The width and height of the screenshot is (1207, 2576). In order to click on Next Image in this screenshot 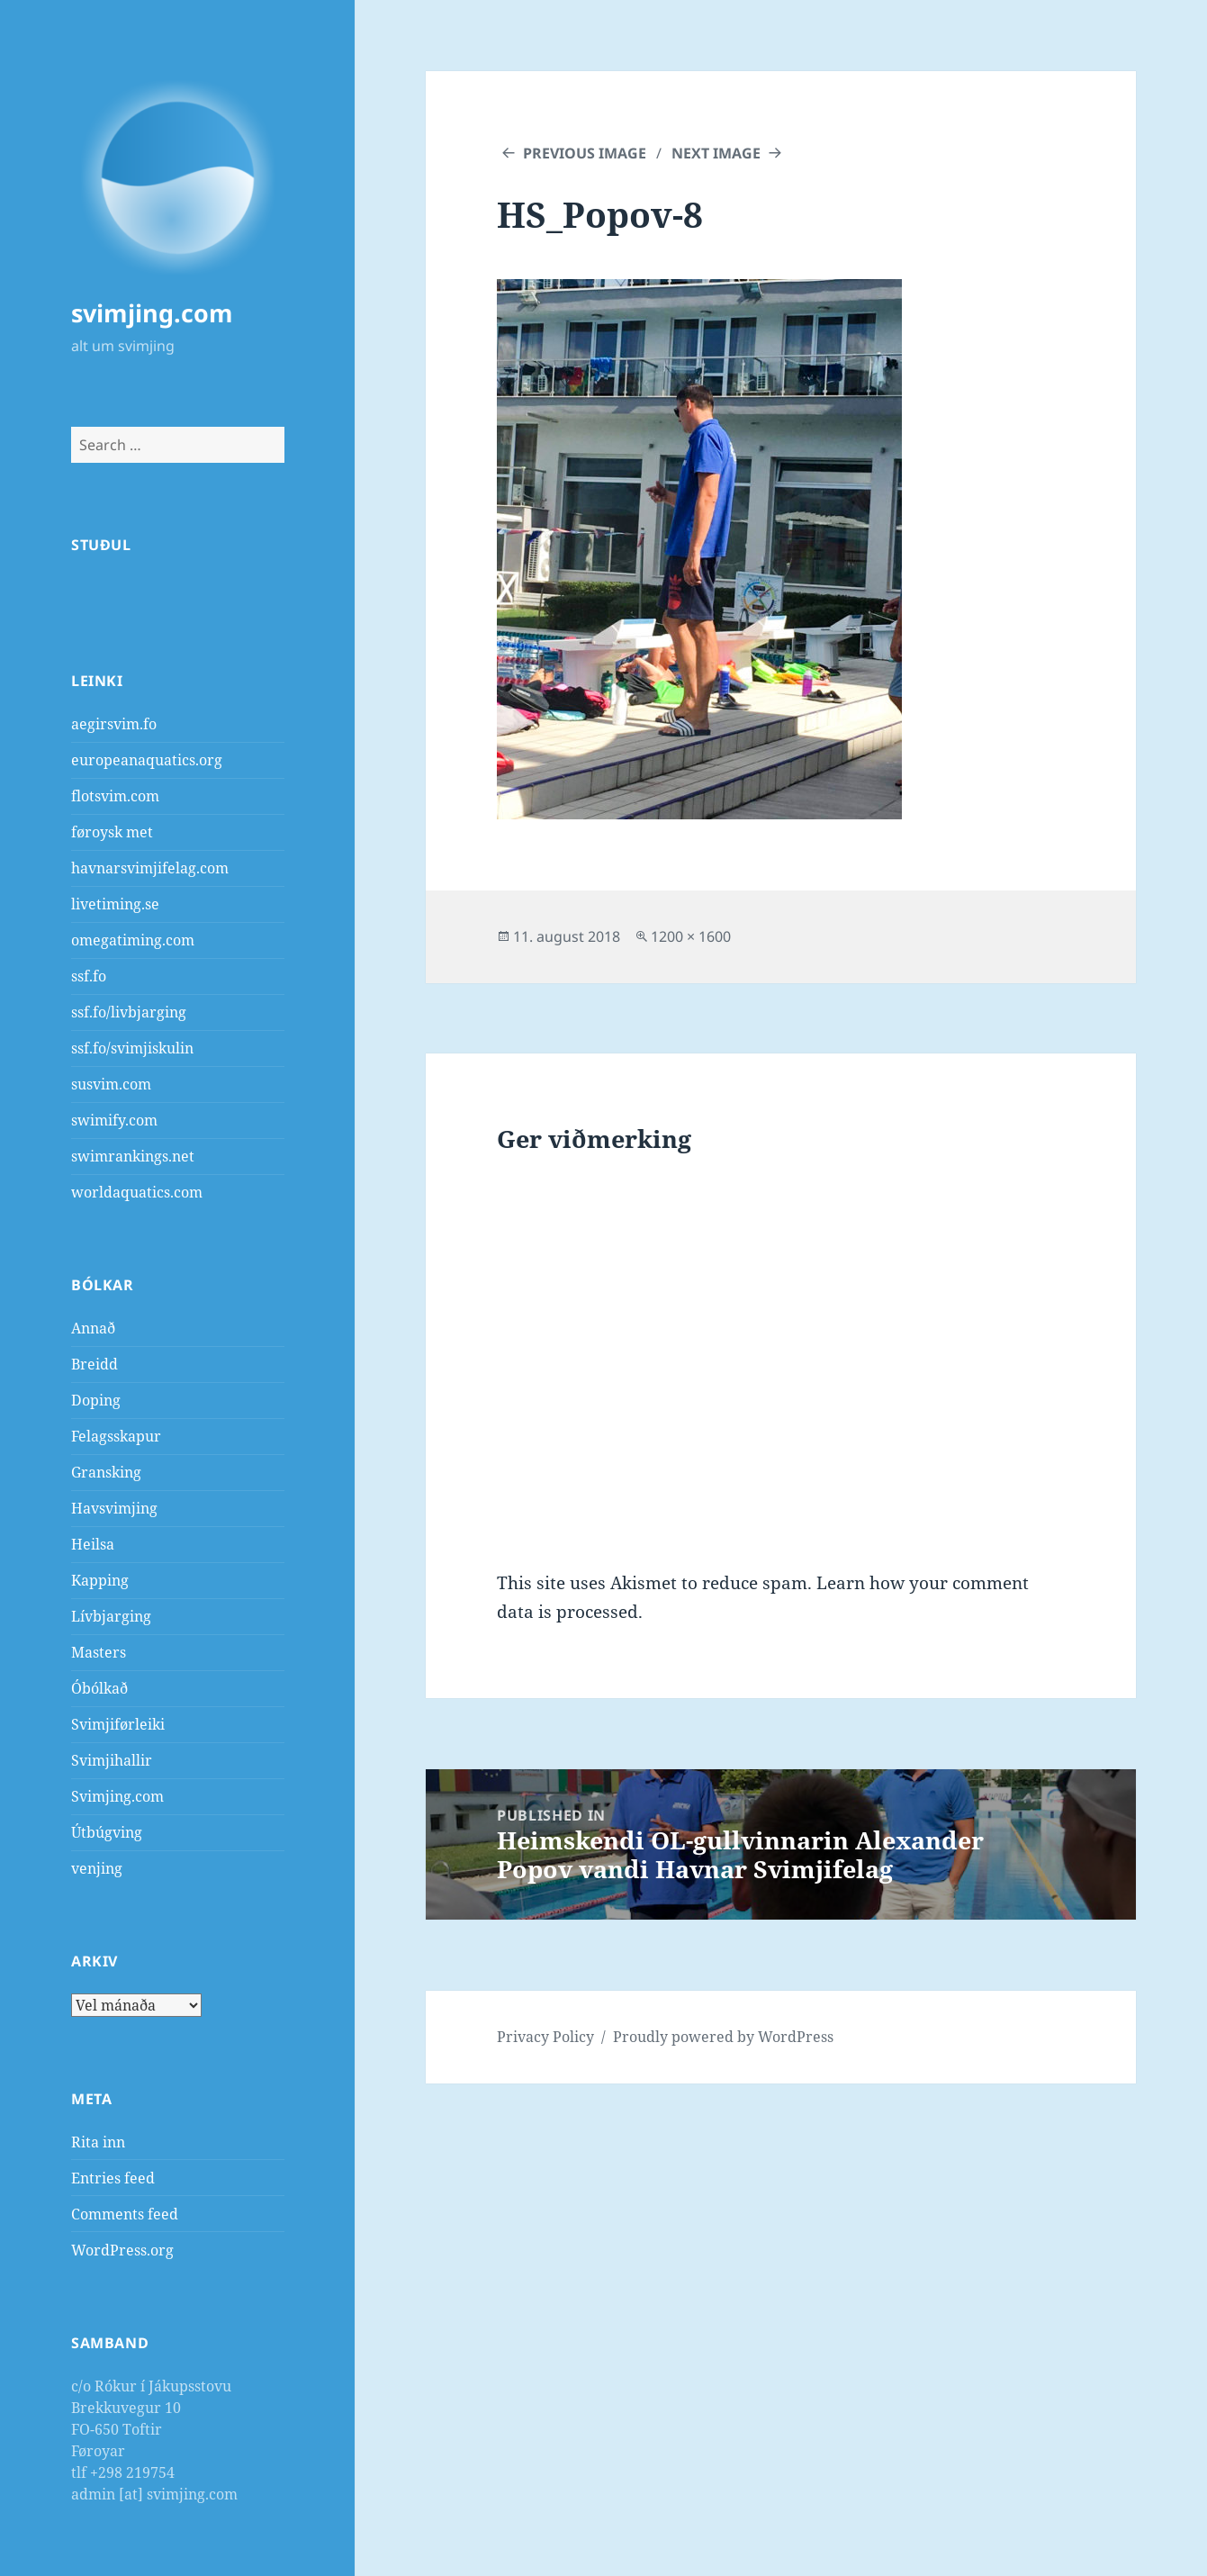, I will do `click(716, 153)`.